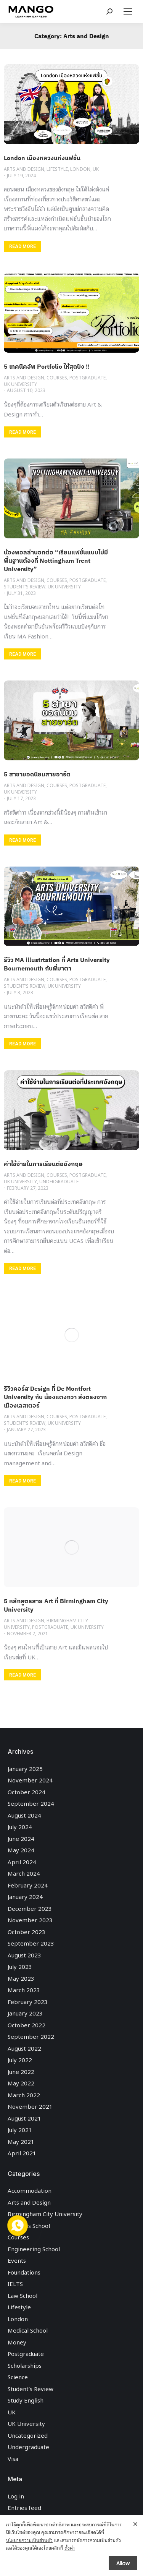 The height and width of the screenshot is (2576, 143). What do you see at coordinates (13, 2458) in the screenshot?
I see `Visa` at bounding box center [13, 2458].